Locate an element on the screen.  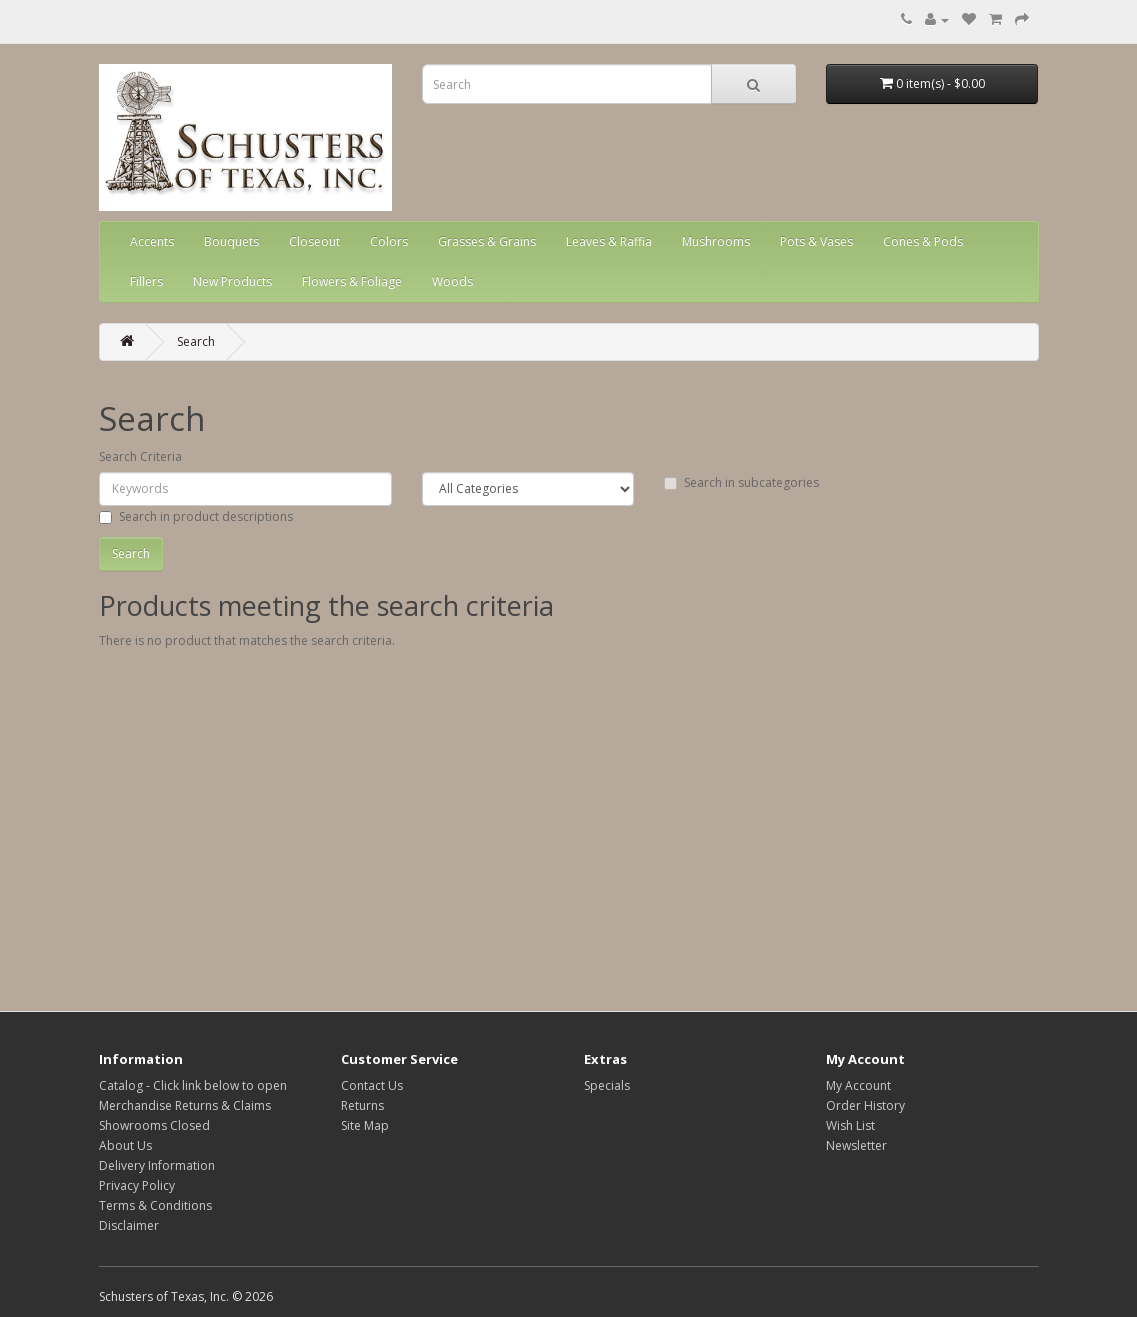
Showrooms Closed is located at coordinates (154, 1125).